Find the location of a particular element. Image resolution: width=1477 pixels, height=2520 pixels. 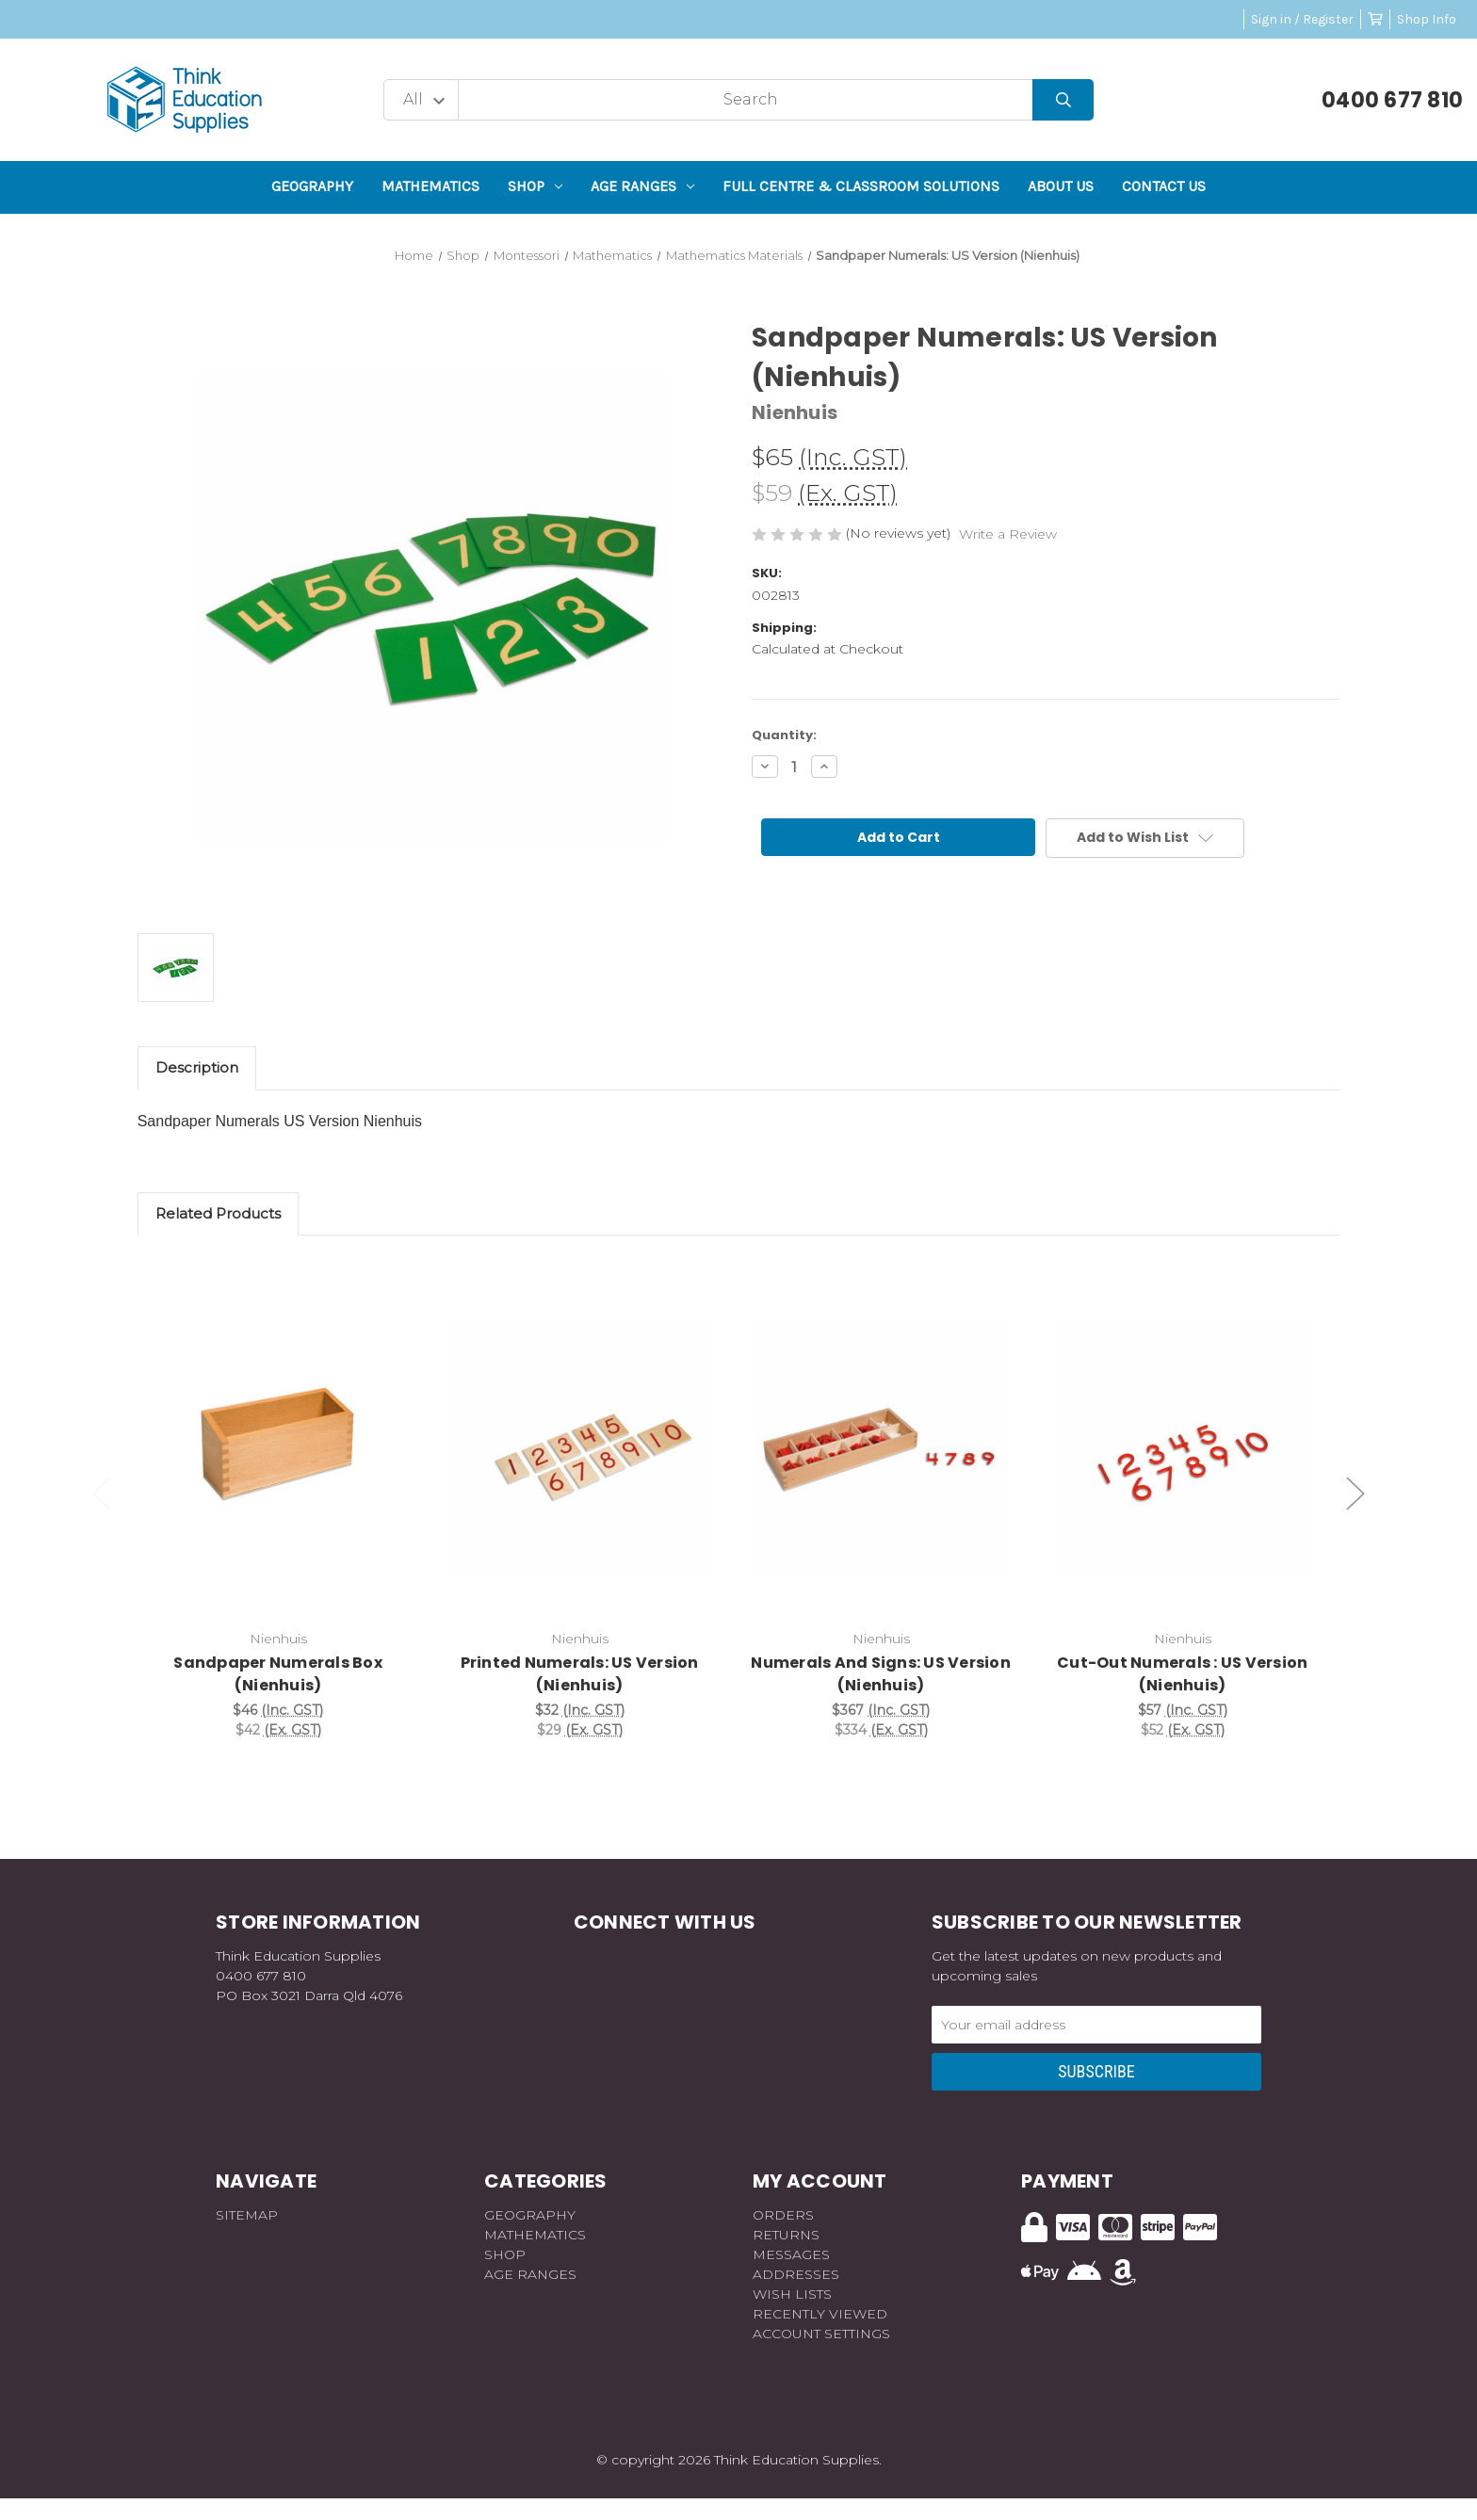

About Us is located at coordinates (1061, 186).